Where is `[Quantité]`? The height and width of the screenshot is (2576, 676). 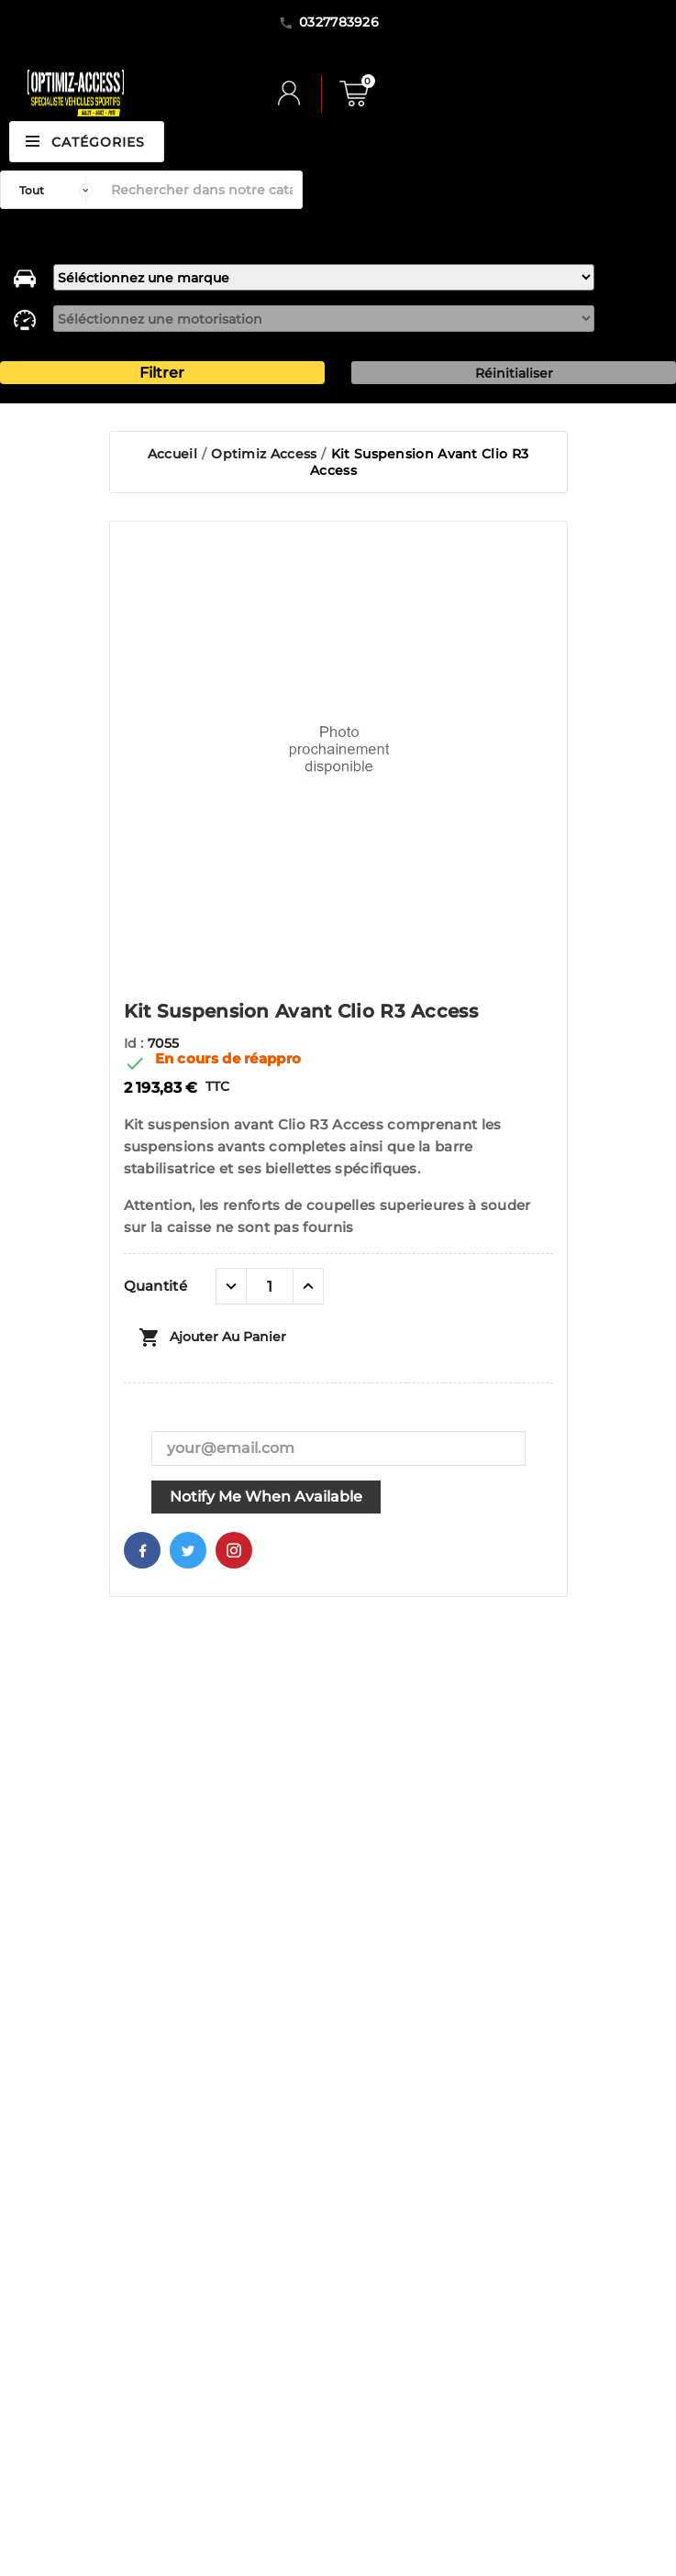 [Quantité] is located at coordinates (270, 1286).